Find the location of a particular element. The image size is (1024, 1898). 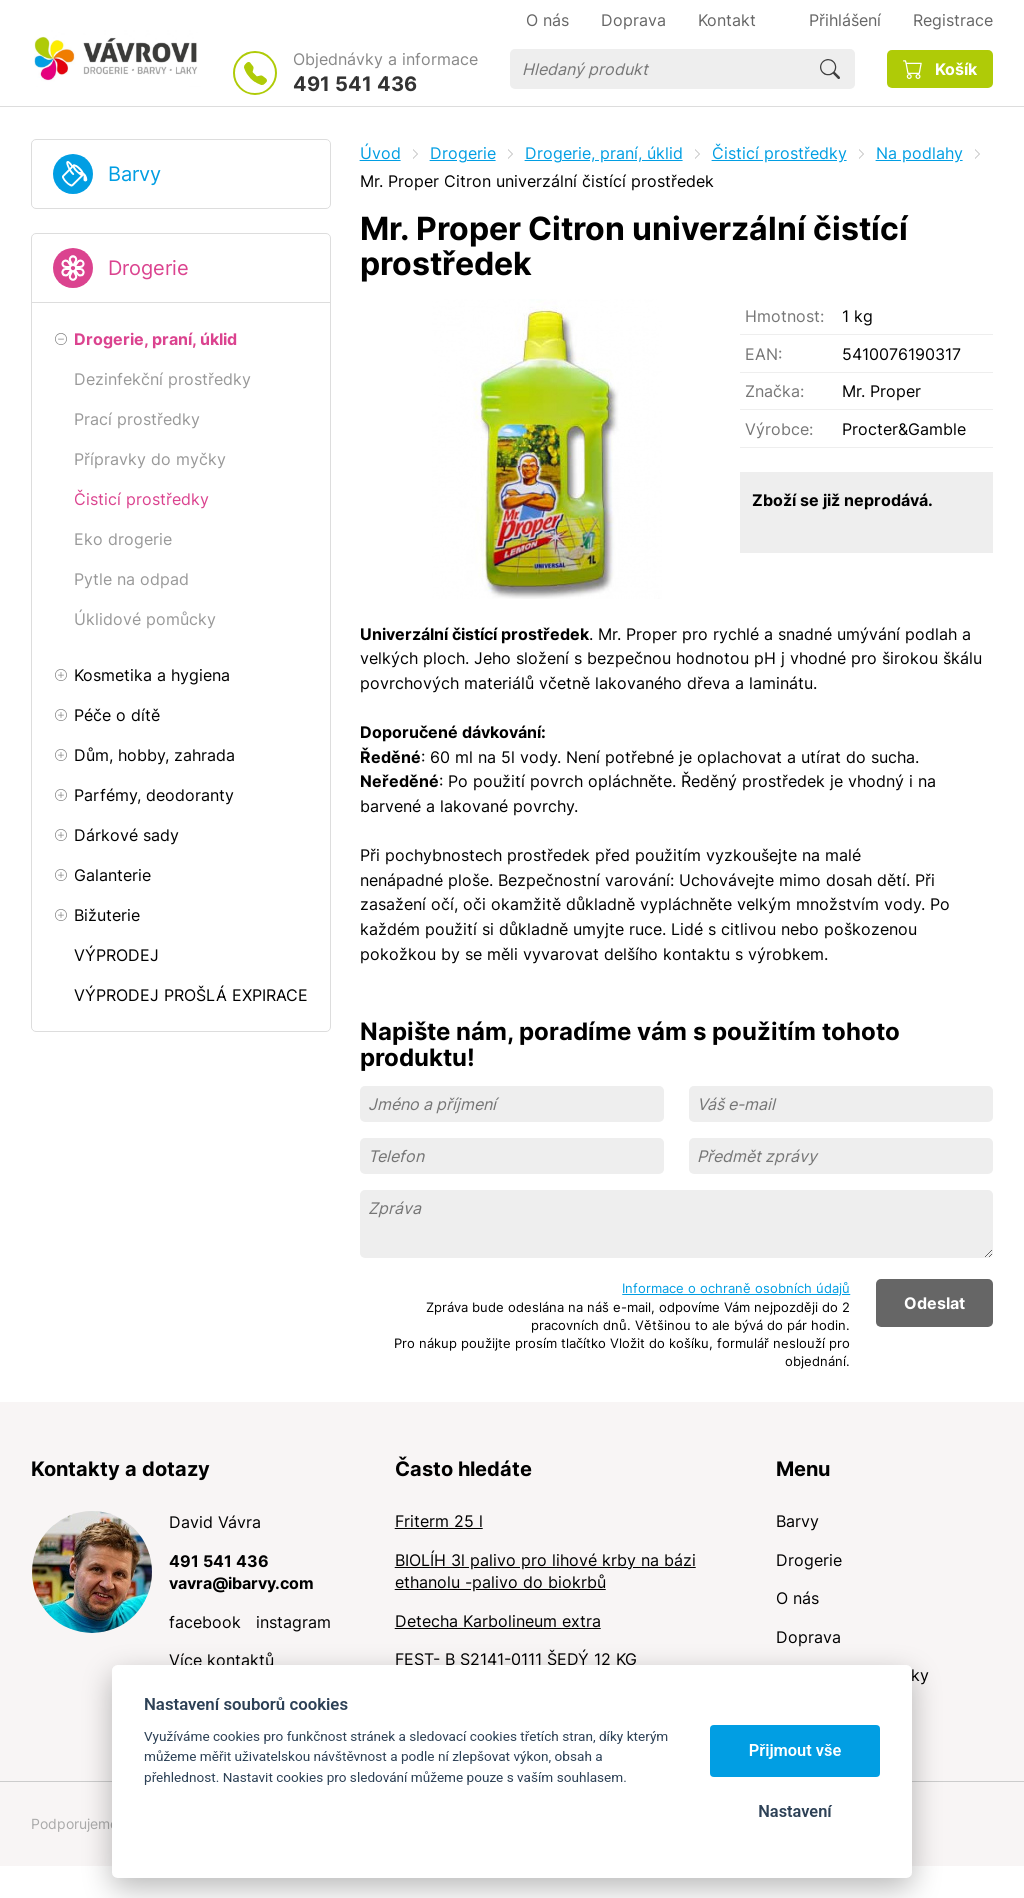

vavra@ibarvy.com is located at coordinates (241, 1583).